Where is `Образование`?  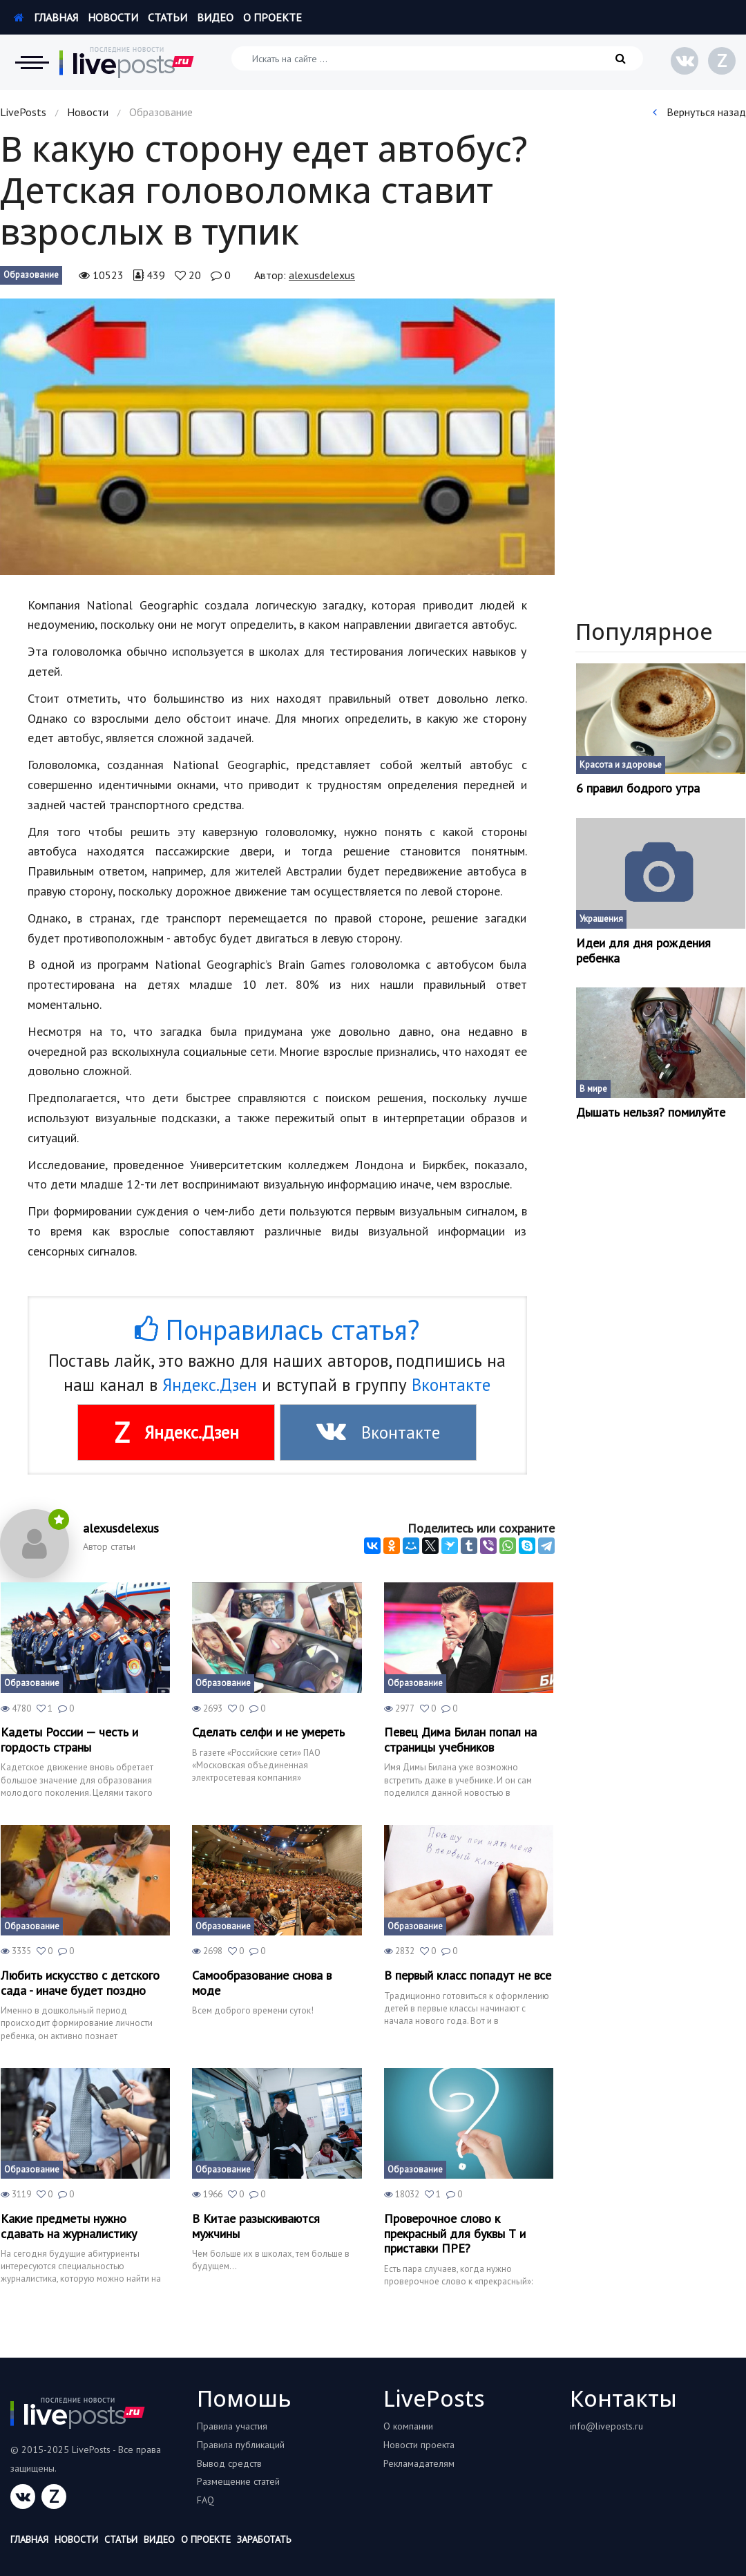 Образование is located at coordinates (31, 275).